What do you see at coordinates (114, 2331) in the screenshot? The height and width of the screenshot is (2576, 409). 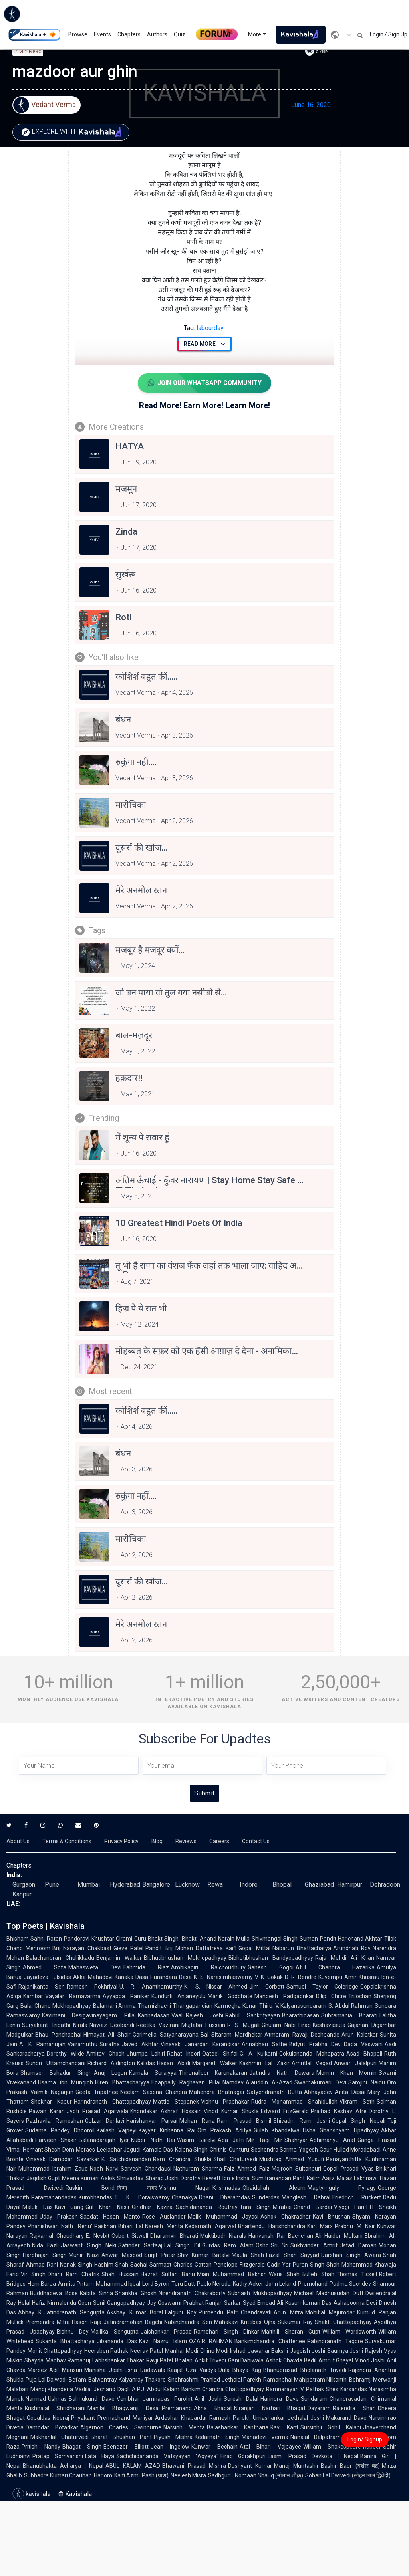 I see `Mallika Sengupta` at bounding box center [114, 2331].